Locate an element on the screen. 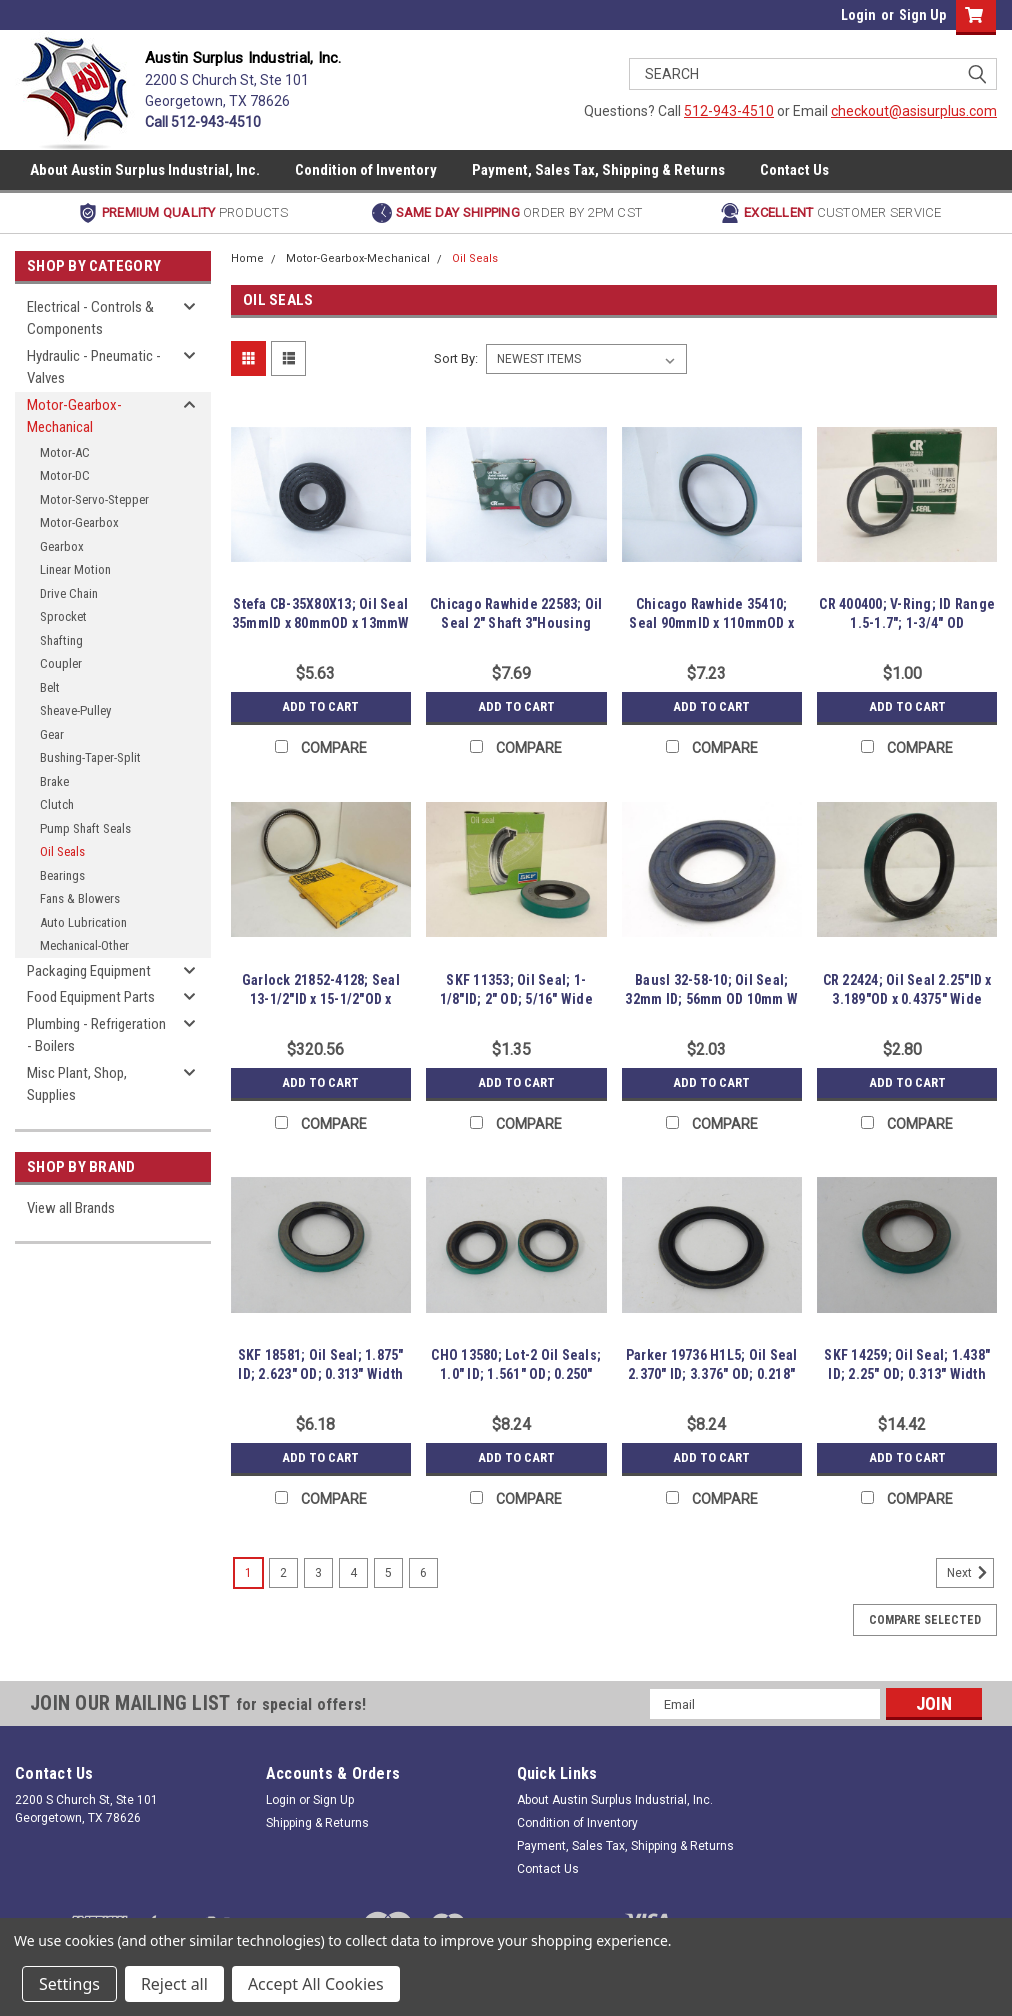 Image resolution: width=1012 pixels, height=2016 pixels. Shipping & Returns is located at coordinates (317, 1823).